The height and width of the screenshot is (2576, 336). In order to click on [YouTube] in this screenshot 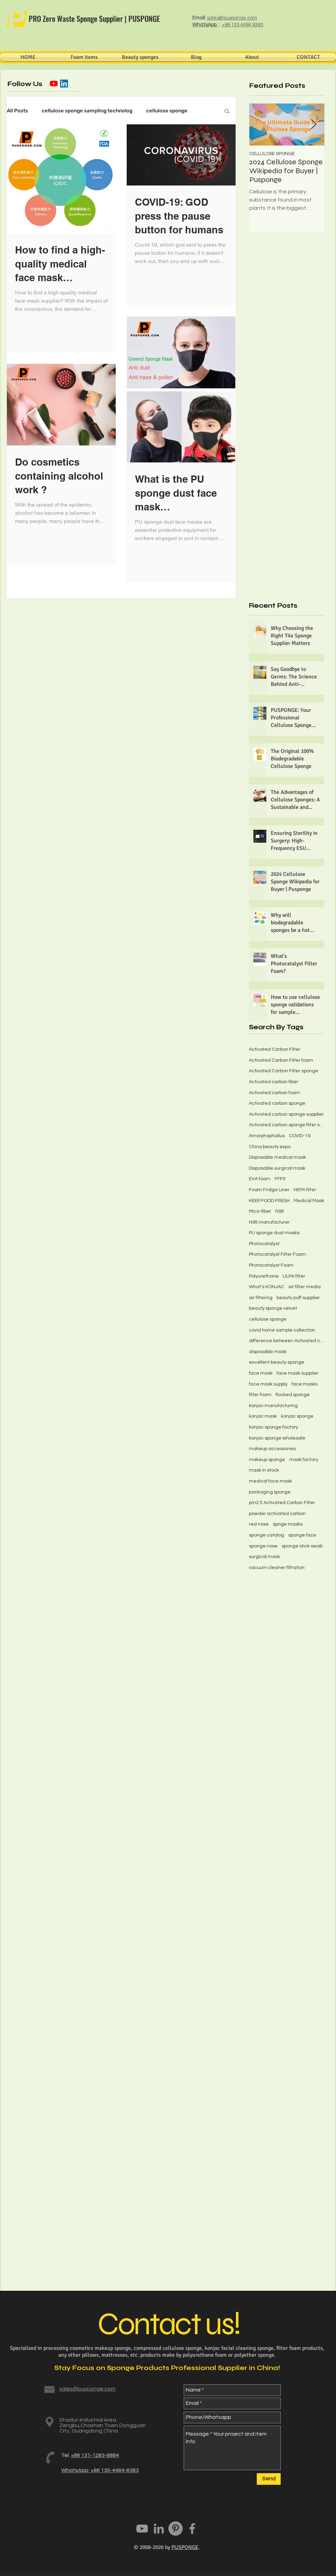, I will do `click(54, 83)`.